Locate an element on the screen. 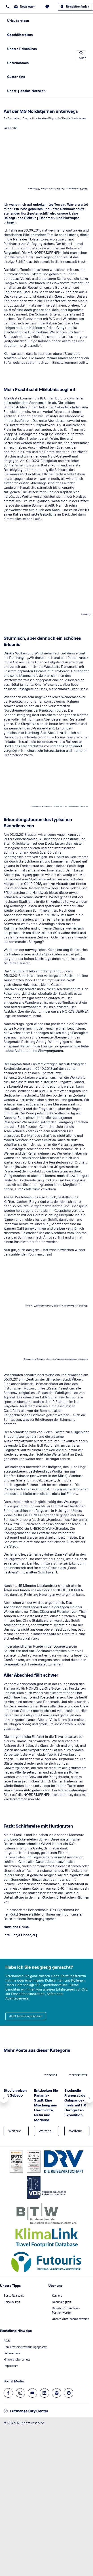  [Navigieren Sie zu instagram] is located at coordinates (20, 2393).